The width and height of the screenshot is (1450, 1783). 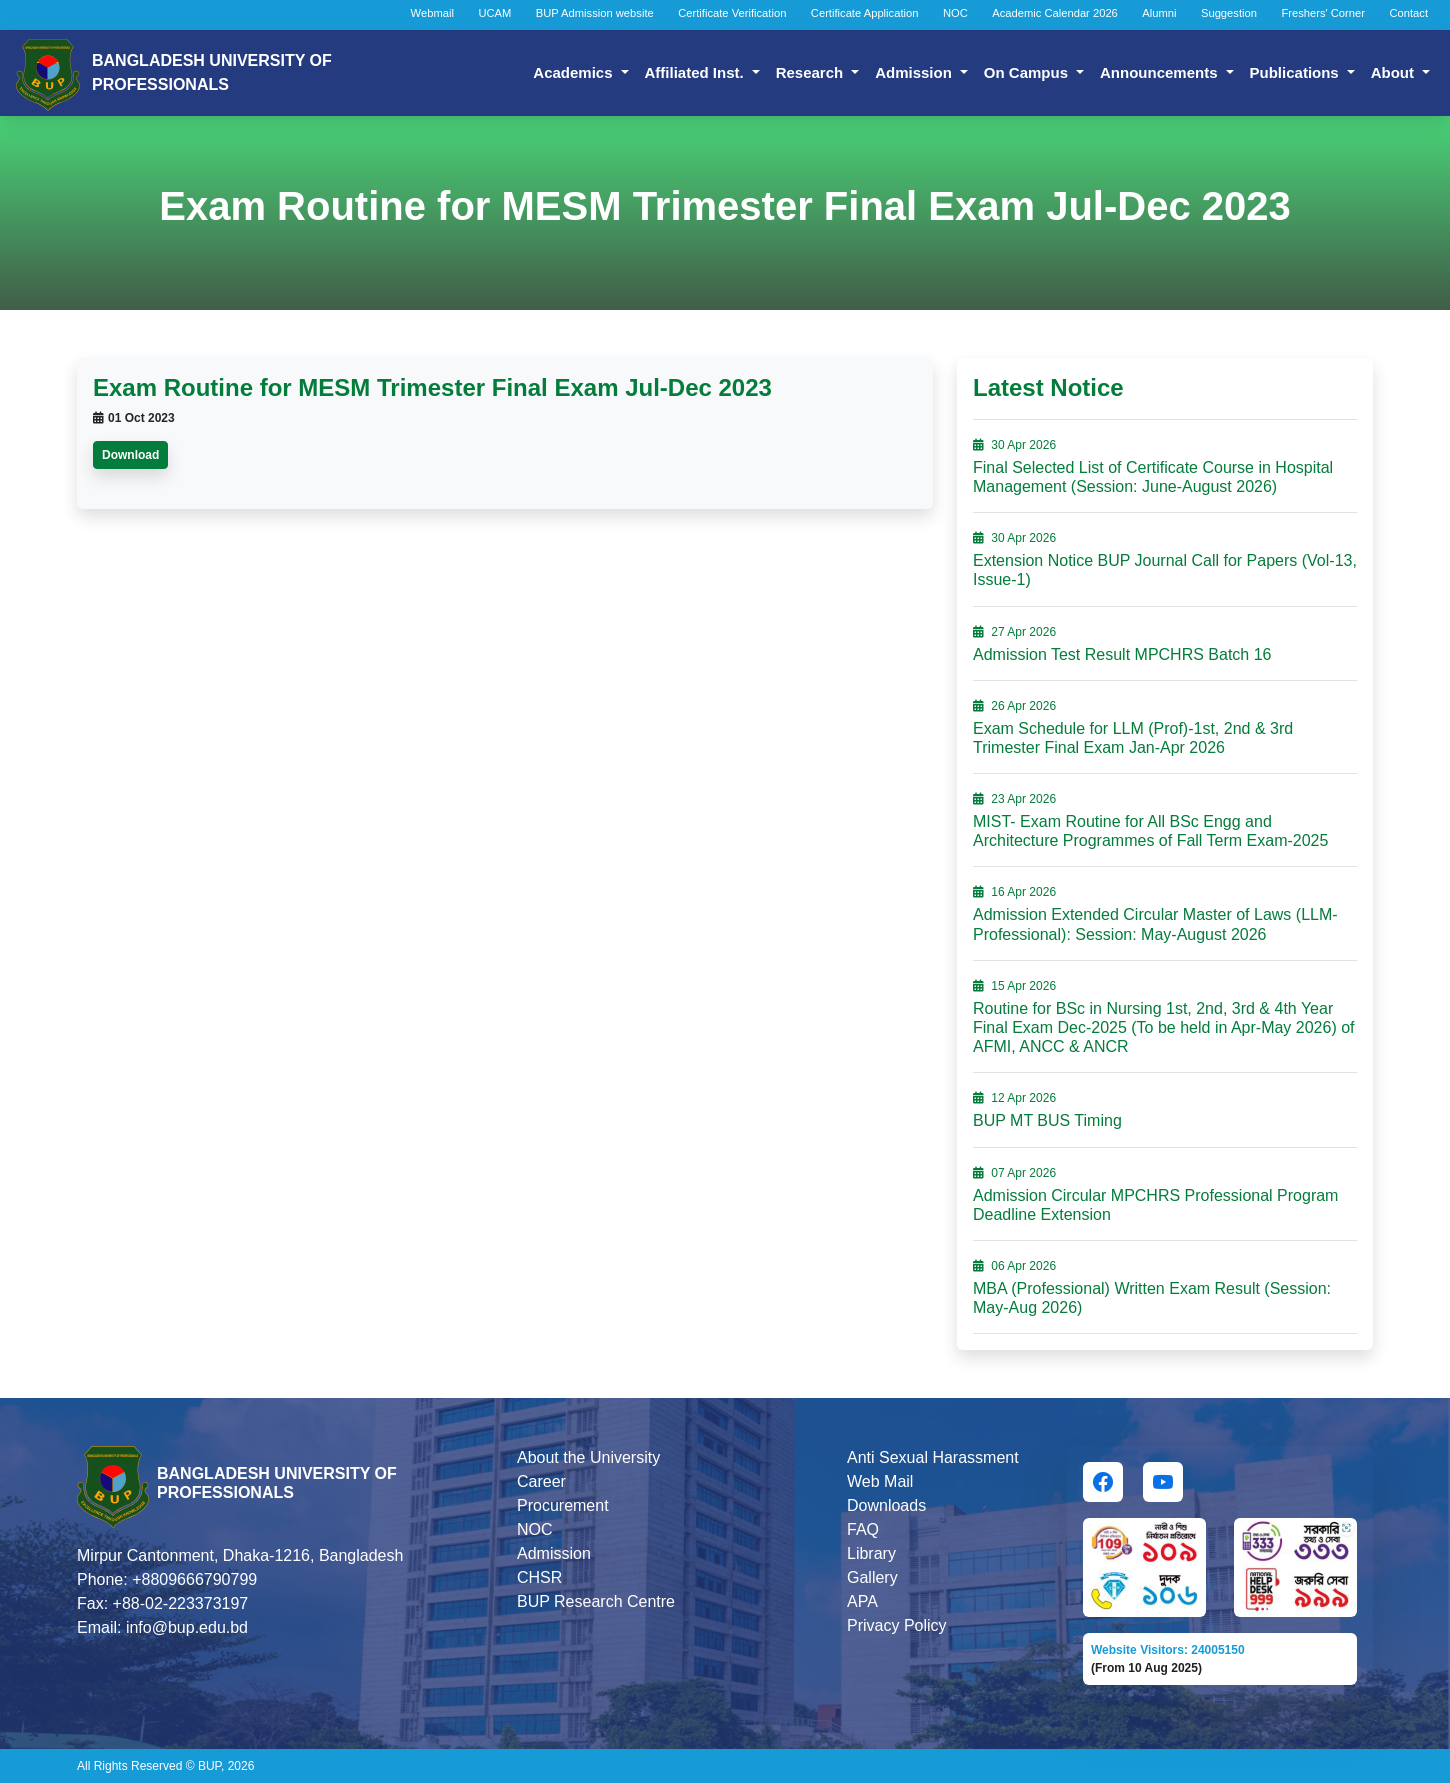 What do you see at coordinates (574, 72) in the screenshot?
I see `Academics` at bounding box center [574, 72].